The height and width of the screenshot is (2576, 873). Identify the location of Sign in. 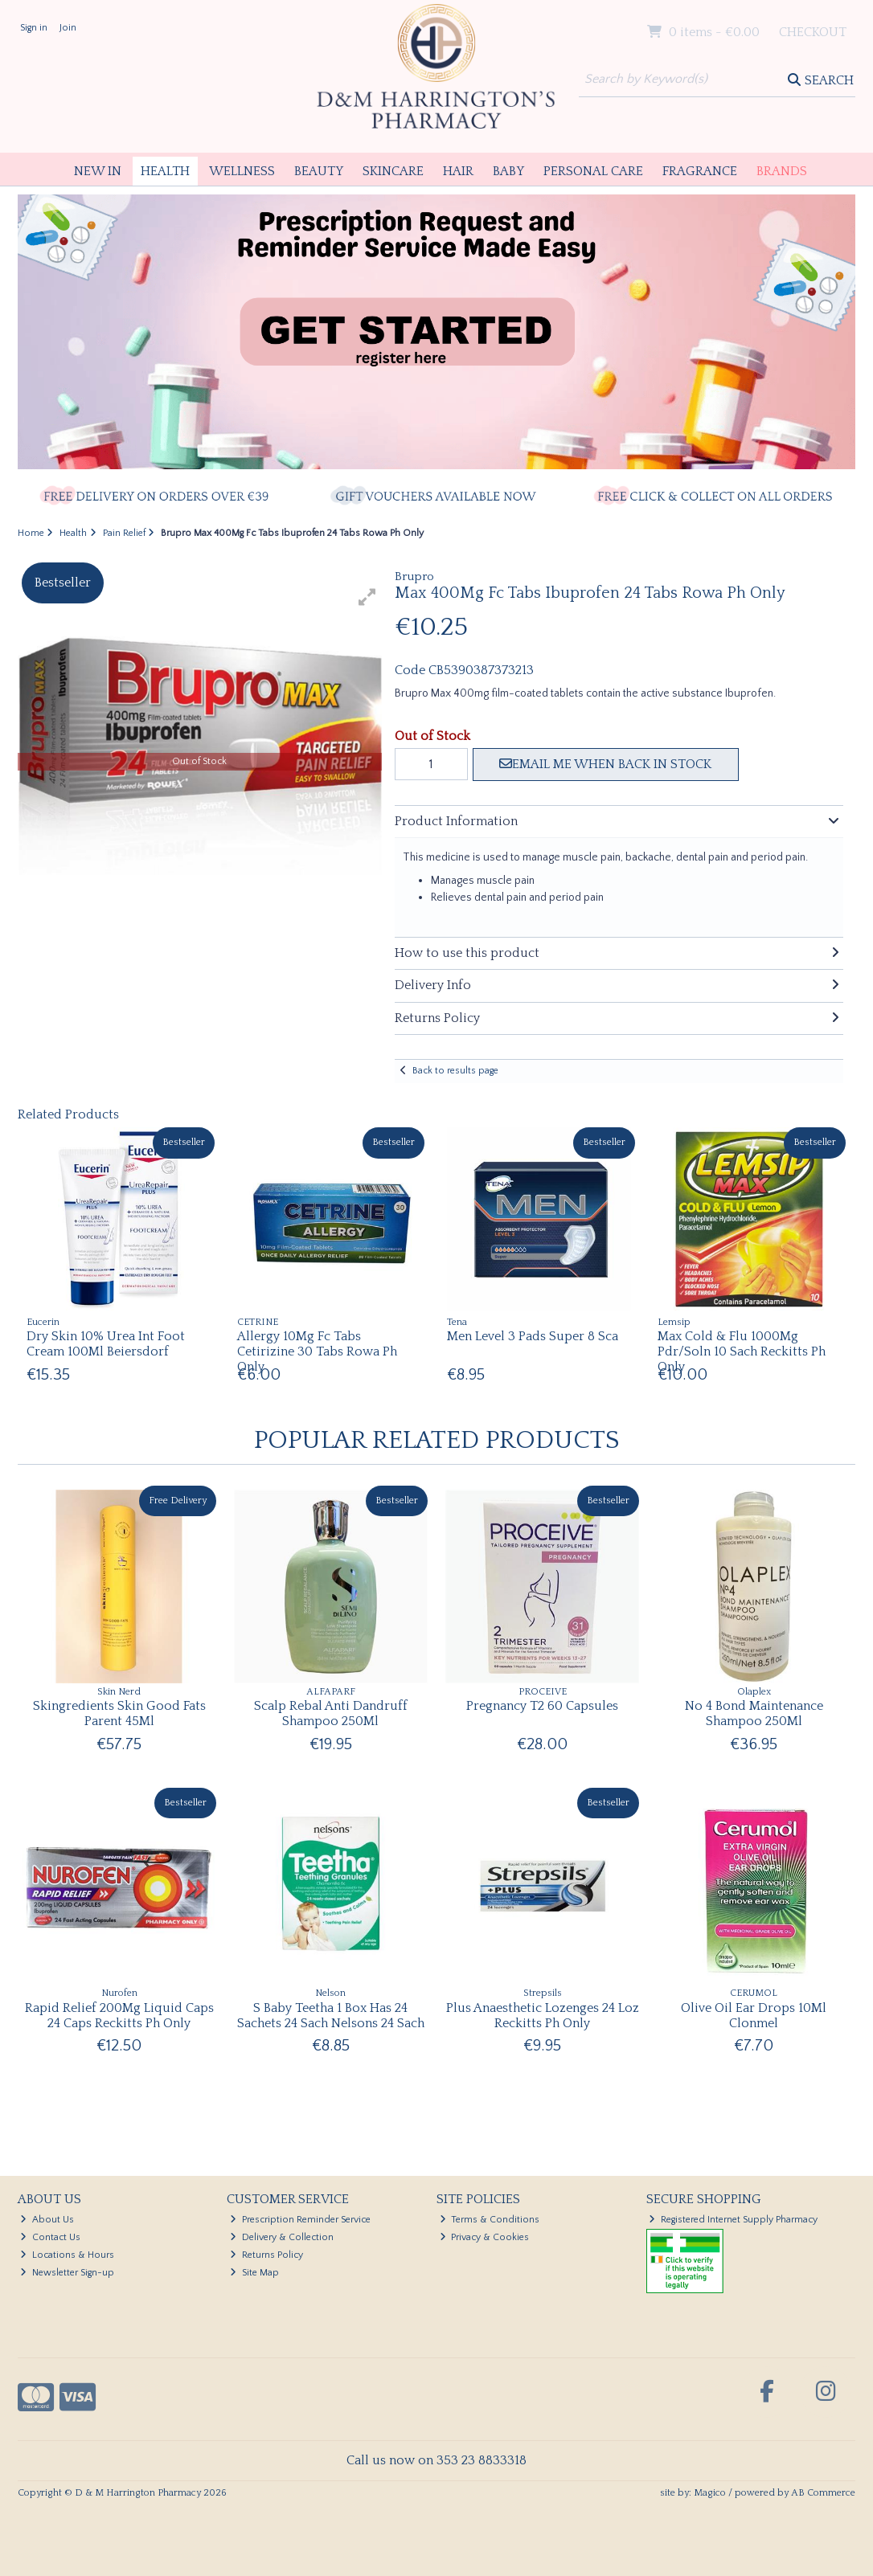
(33, 27).